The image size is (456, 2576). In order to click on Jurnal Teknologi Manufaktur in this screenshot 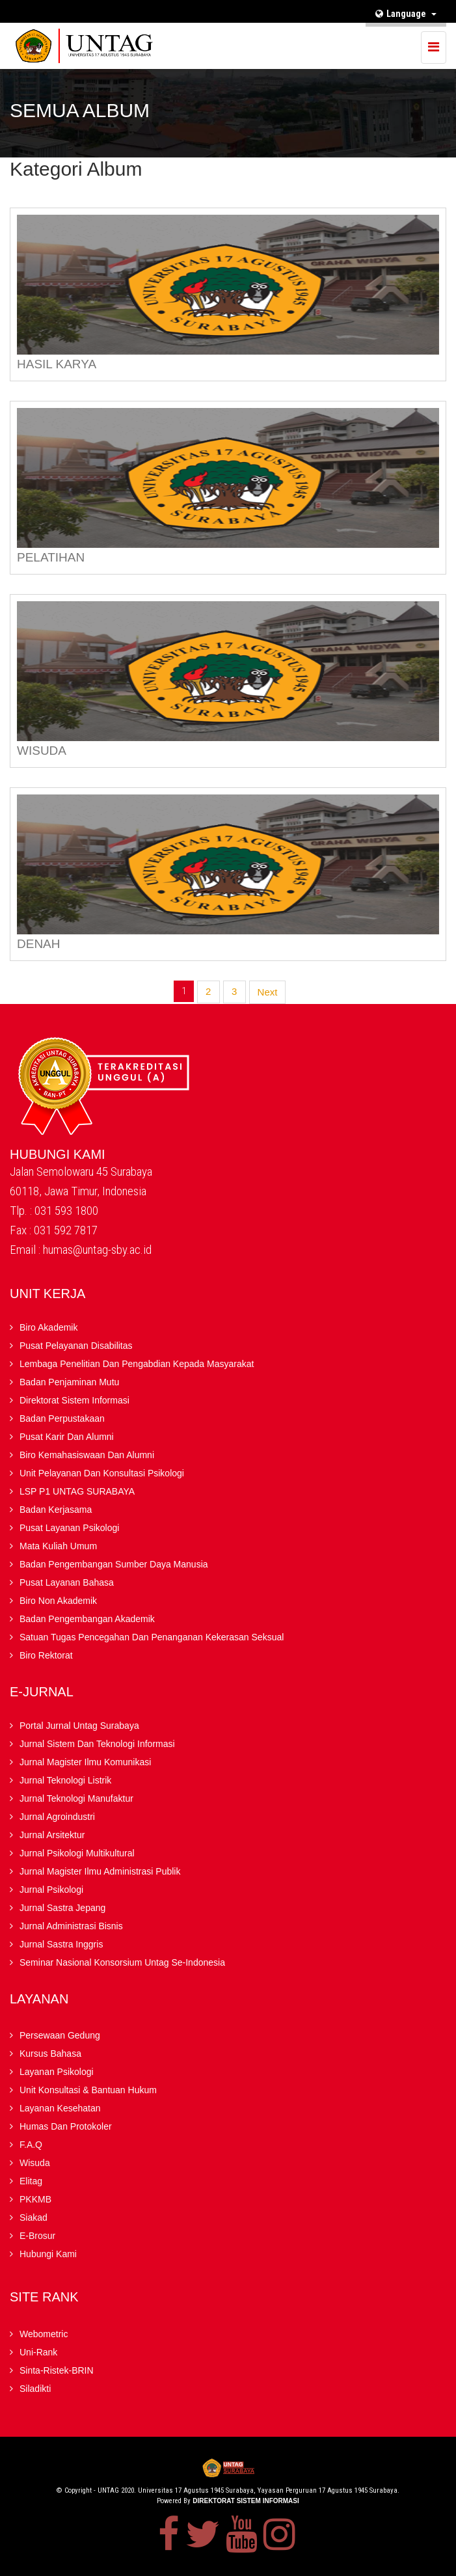, I will do `click(76, 1798)`.